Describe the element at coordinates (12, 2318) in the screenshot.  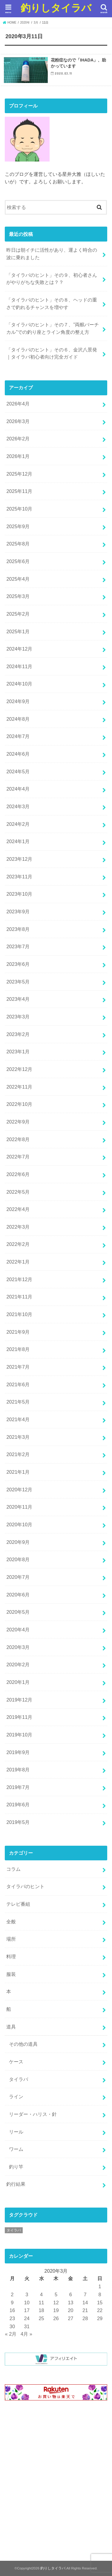
I see `23 [2020年3月23日 に投稿を公開]` at that location.